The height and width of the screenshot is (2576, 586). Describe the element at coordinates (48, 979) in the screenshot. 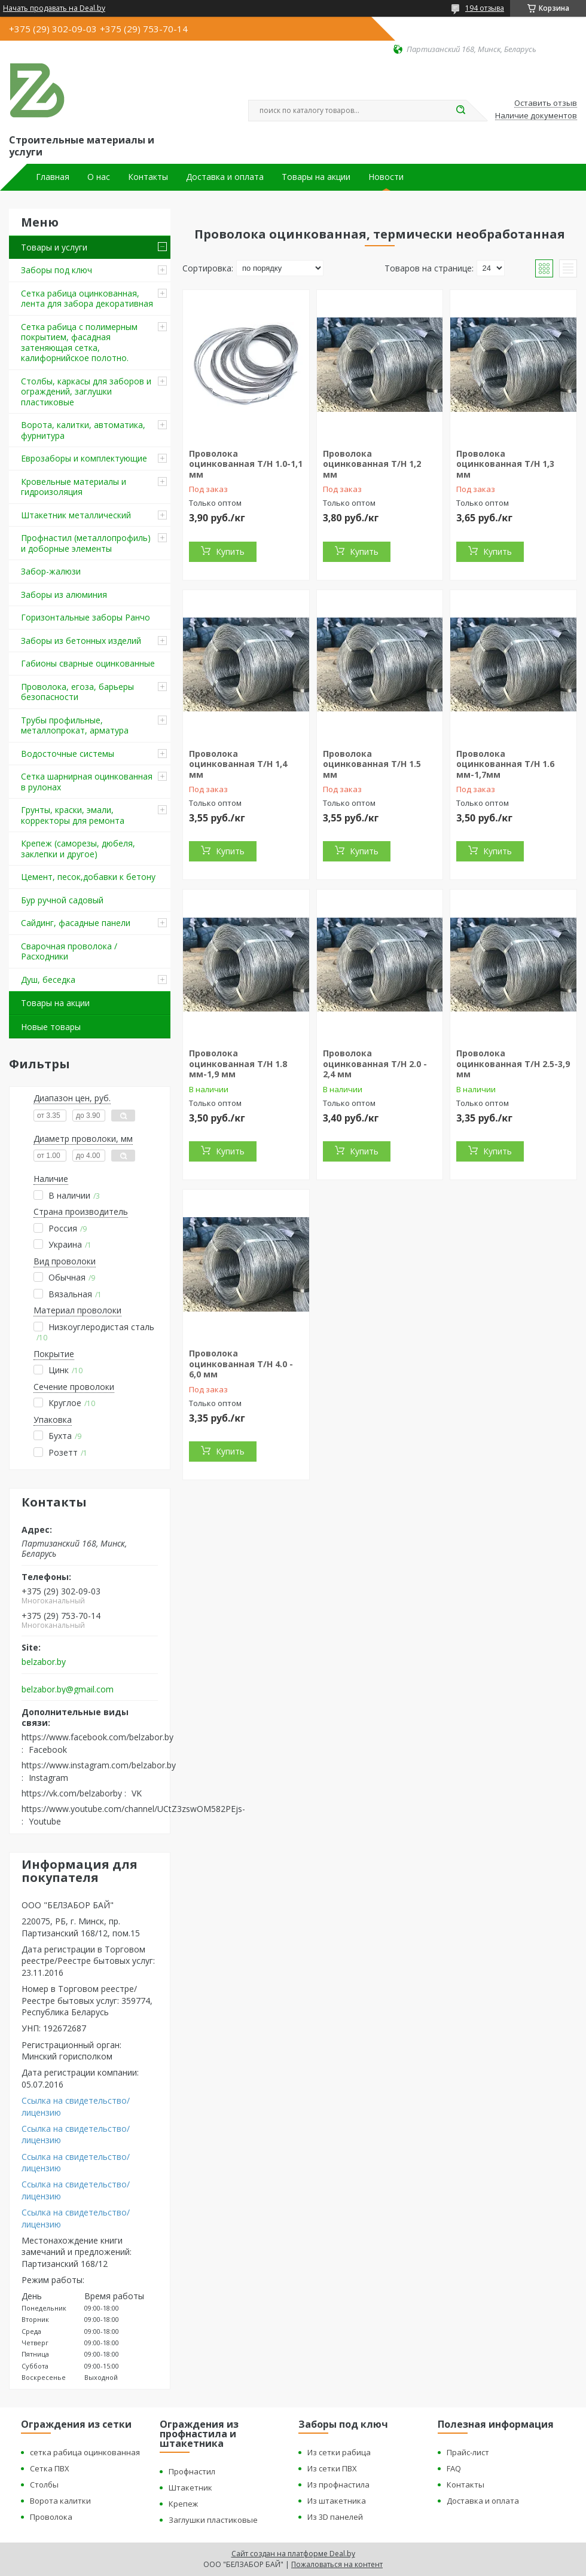

I see `Душ, беседка` at that location.